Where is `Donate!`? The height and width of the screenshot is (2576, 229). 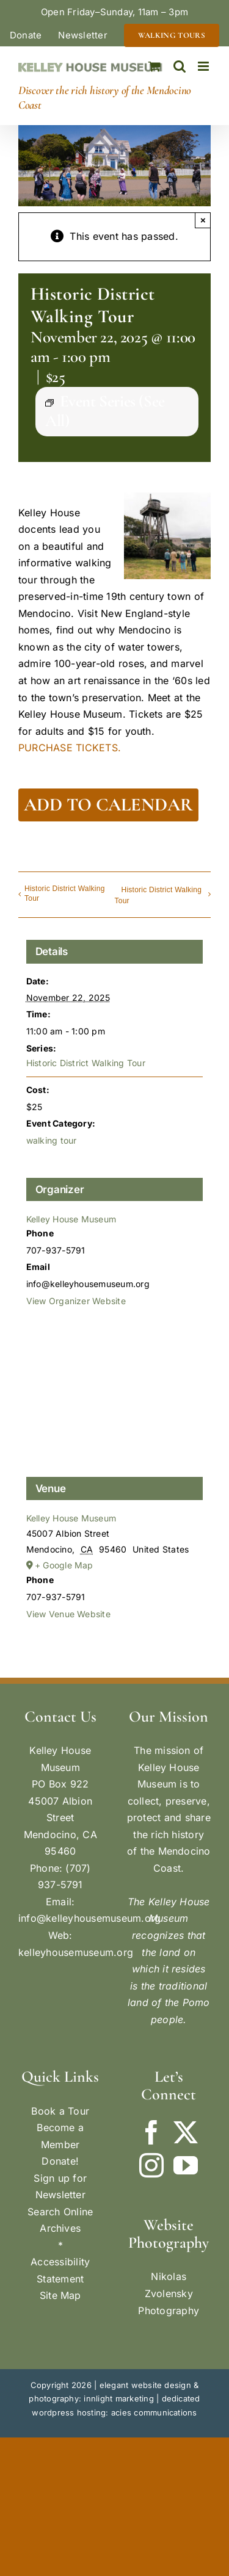
Donate! is located at coordinates (60, 2161).